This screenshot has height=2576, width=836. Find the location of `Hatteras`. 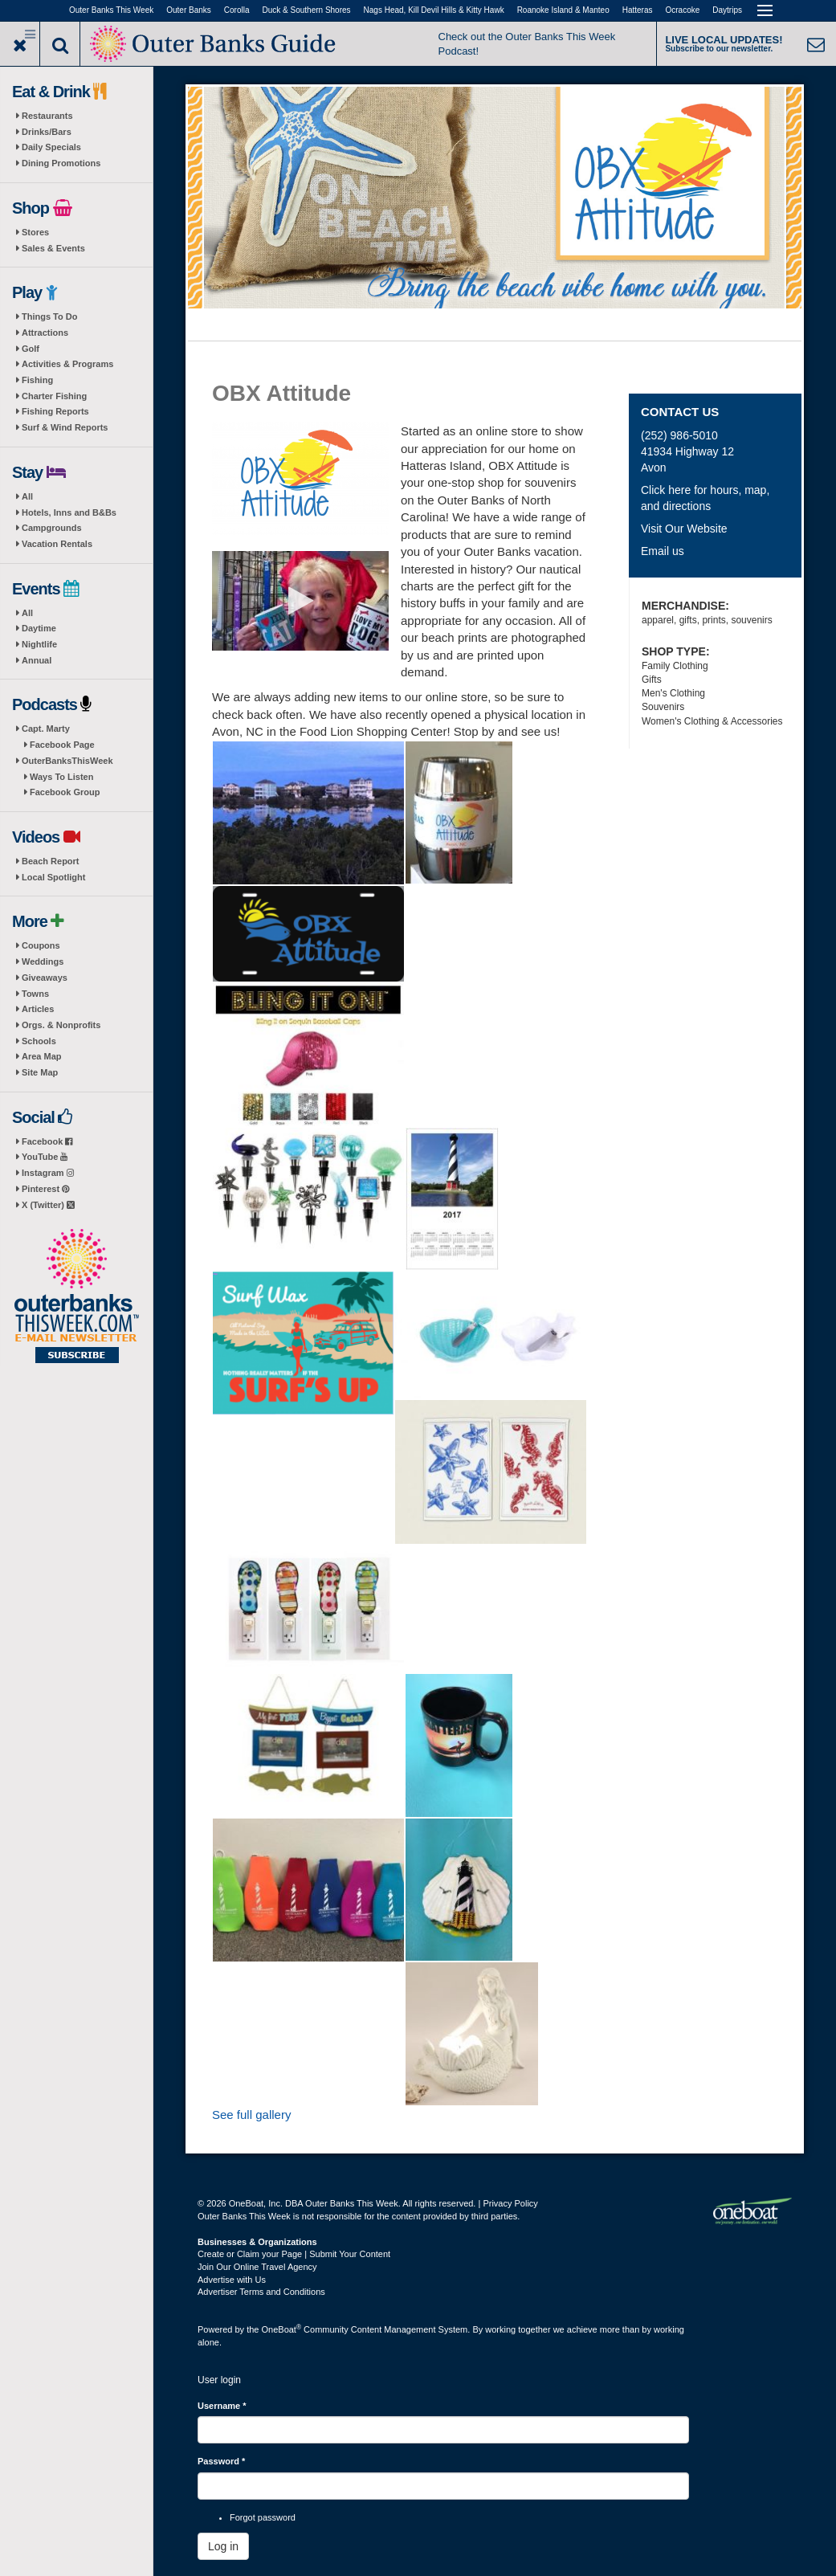

Hatteras is located at coordinates (637, 10).